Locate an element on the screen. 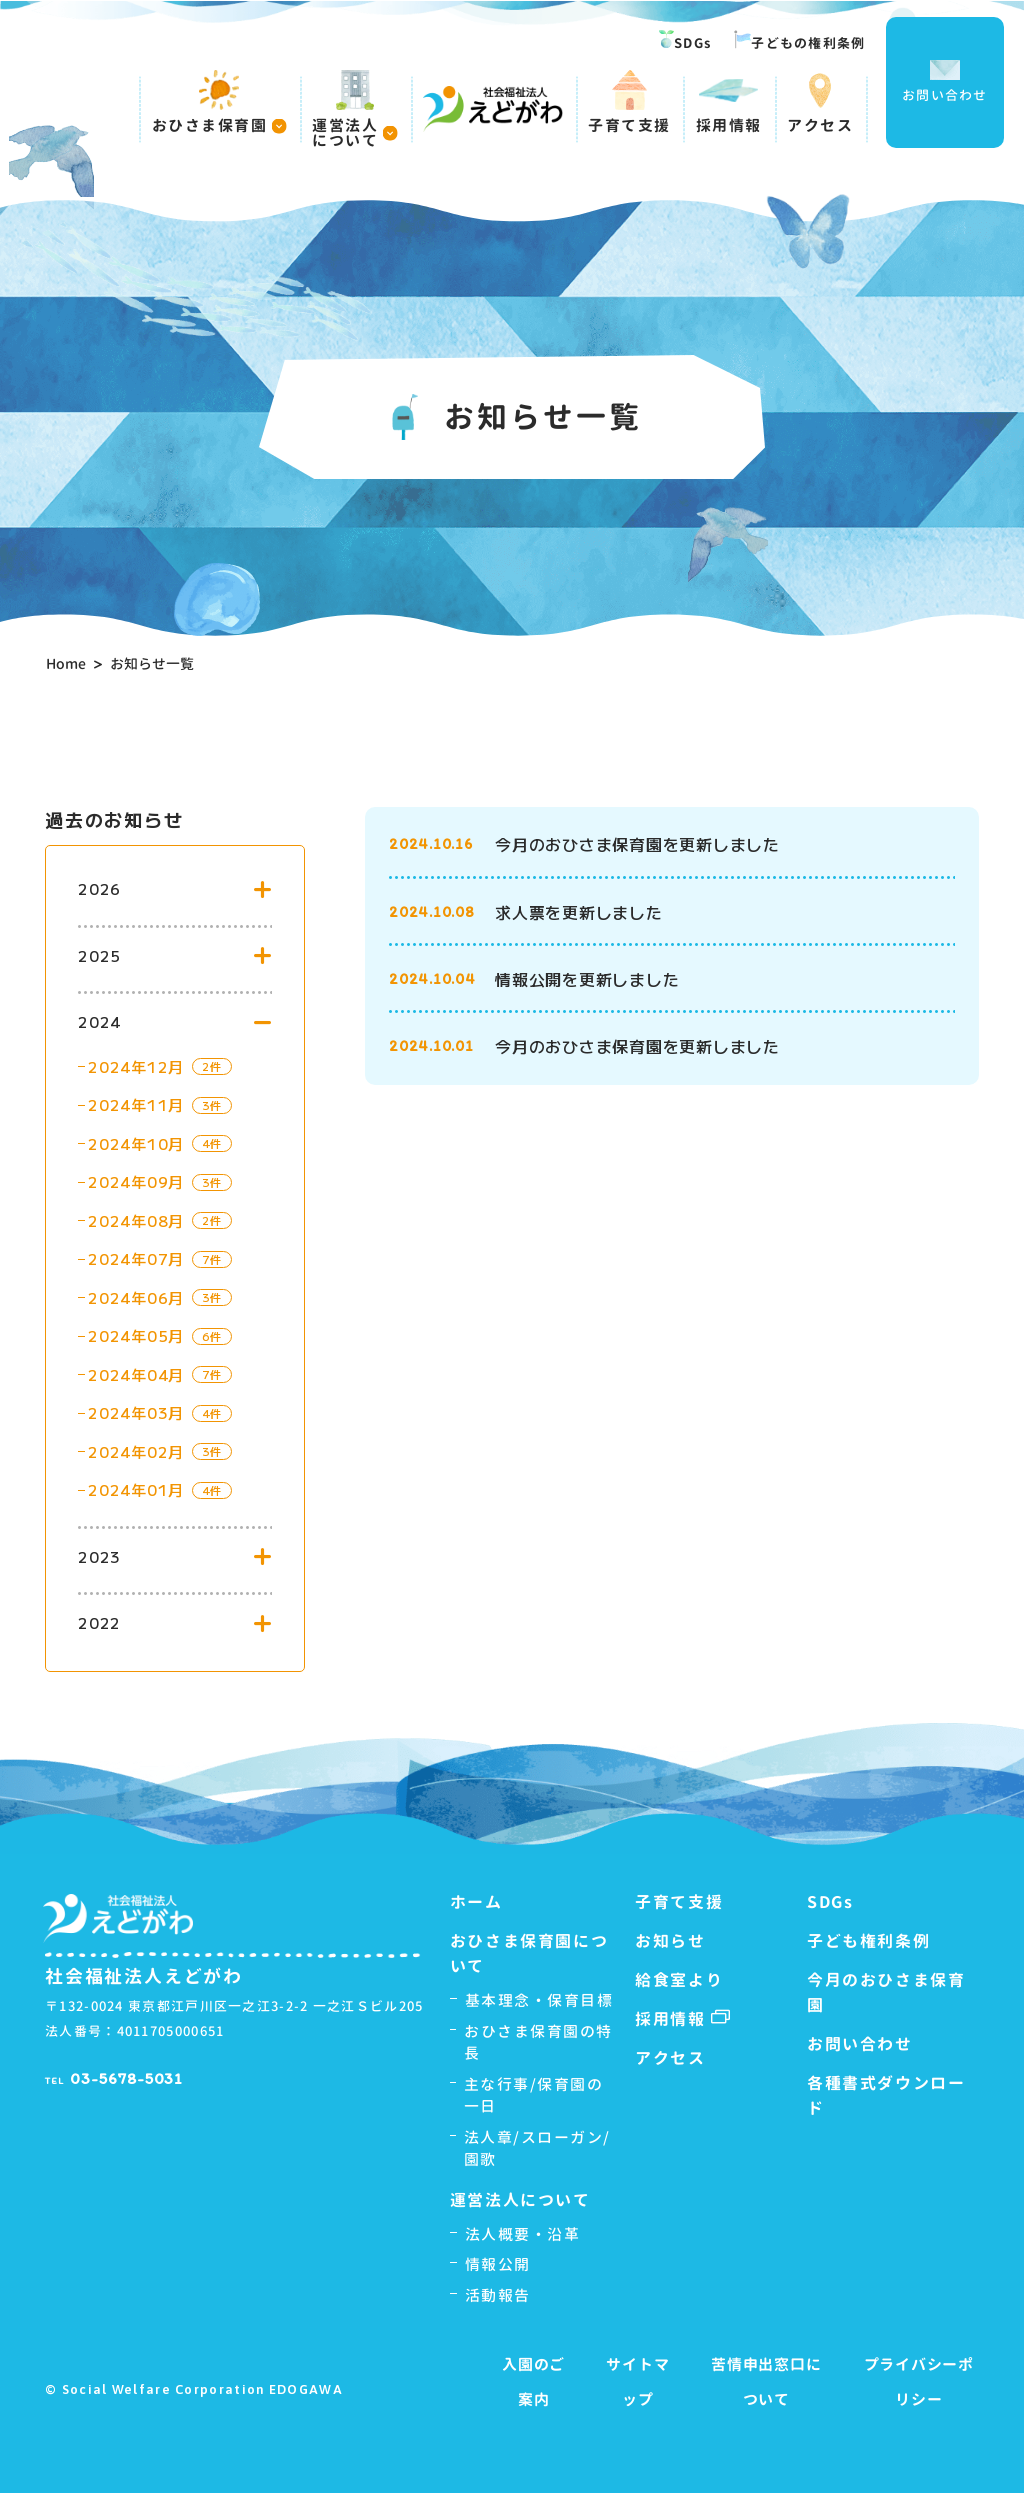 The height and width of the screenshot is (2493, 1024). お知らせ is located at coordinates (670, 1941).